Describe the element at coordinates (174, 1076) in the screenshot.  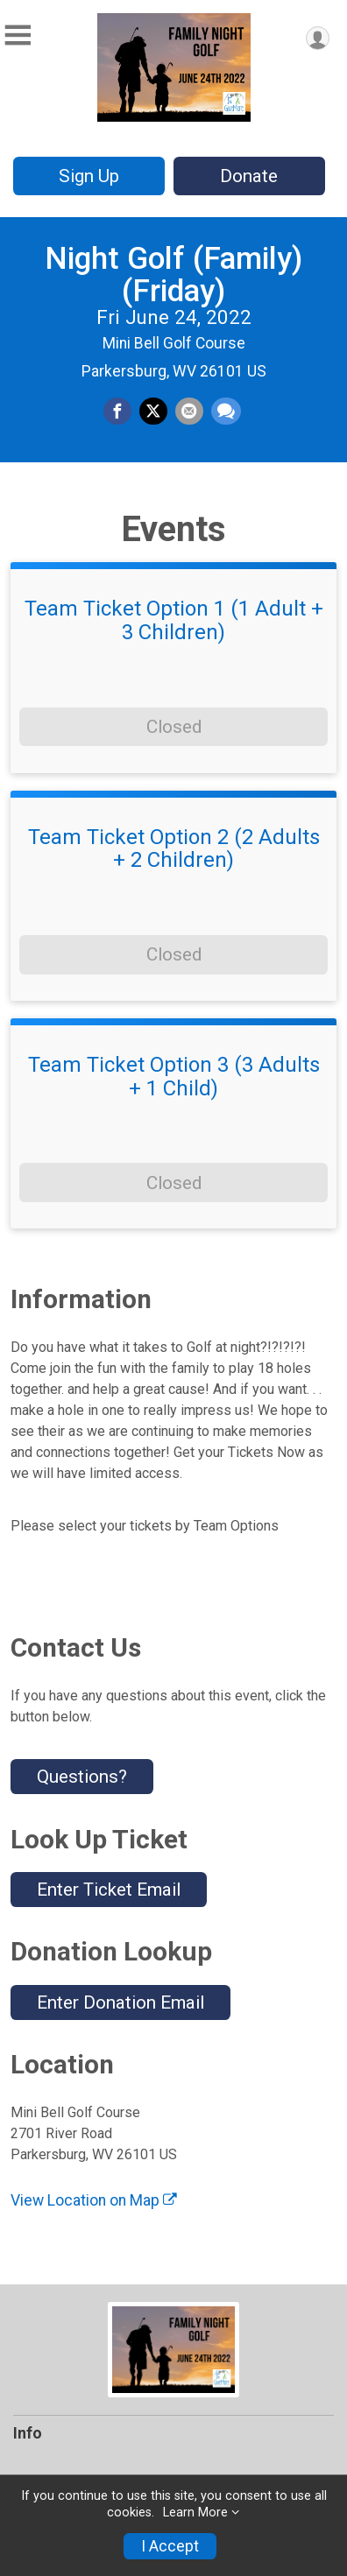
I see `Team Ticket Option 3 (3 Adults + 1 Child)` at that location.